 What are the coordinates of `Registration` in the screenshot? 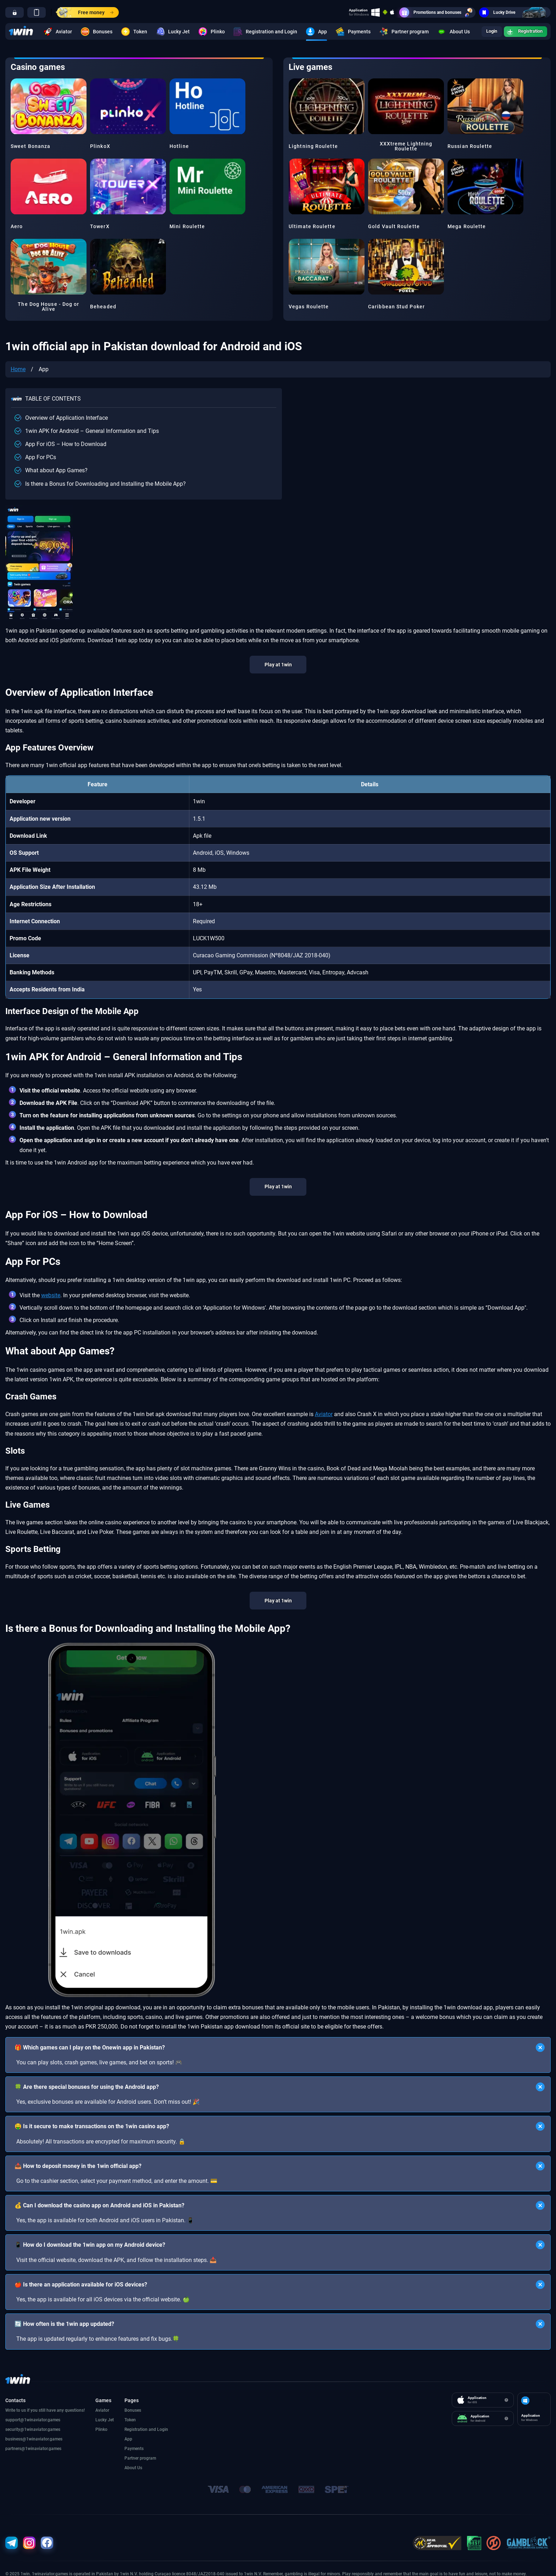 It's located at (521, 31).